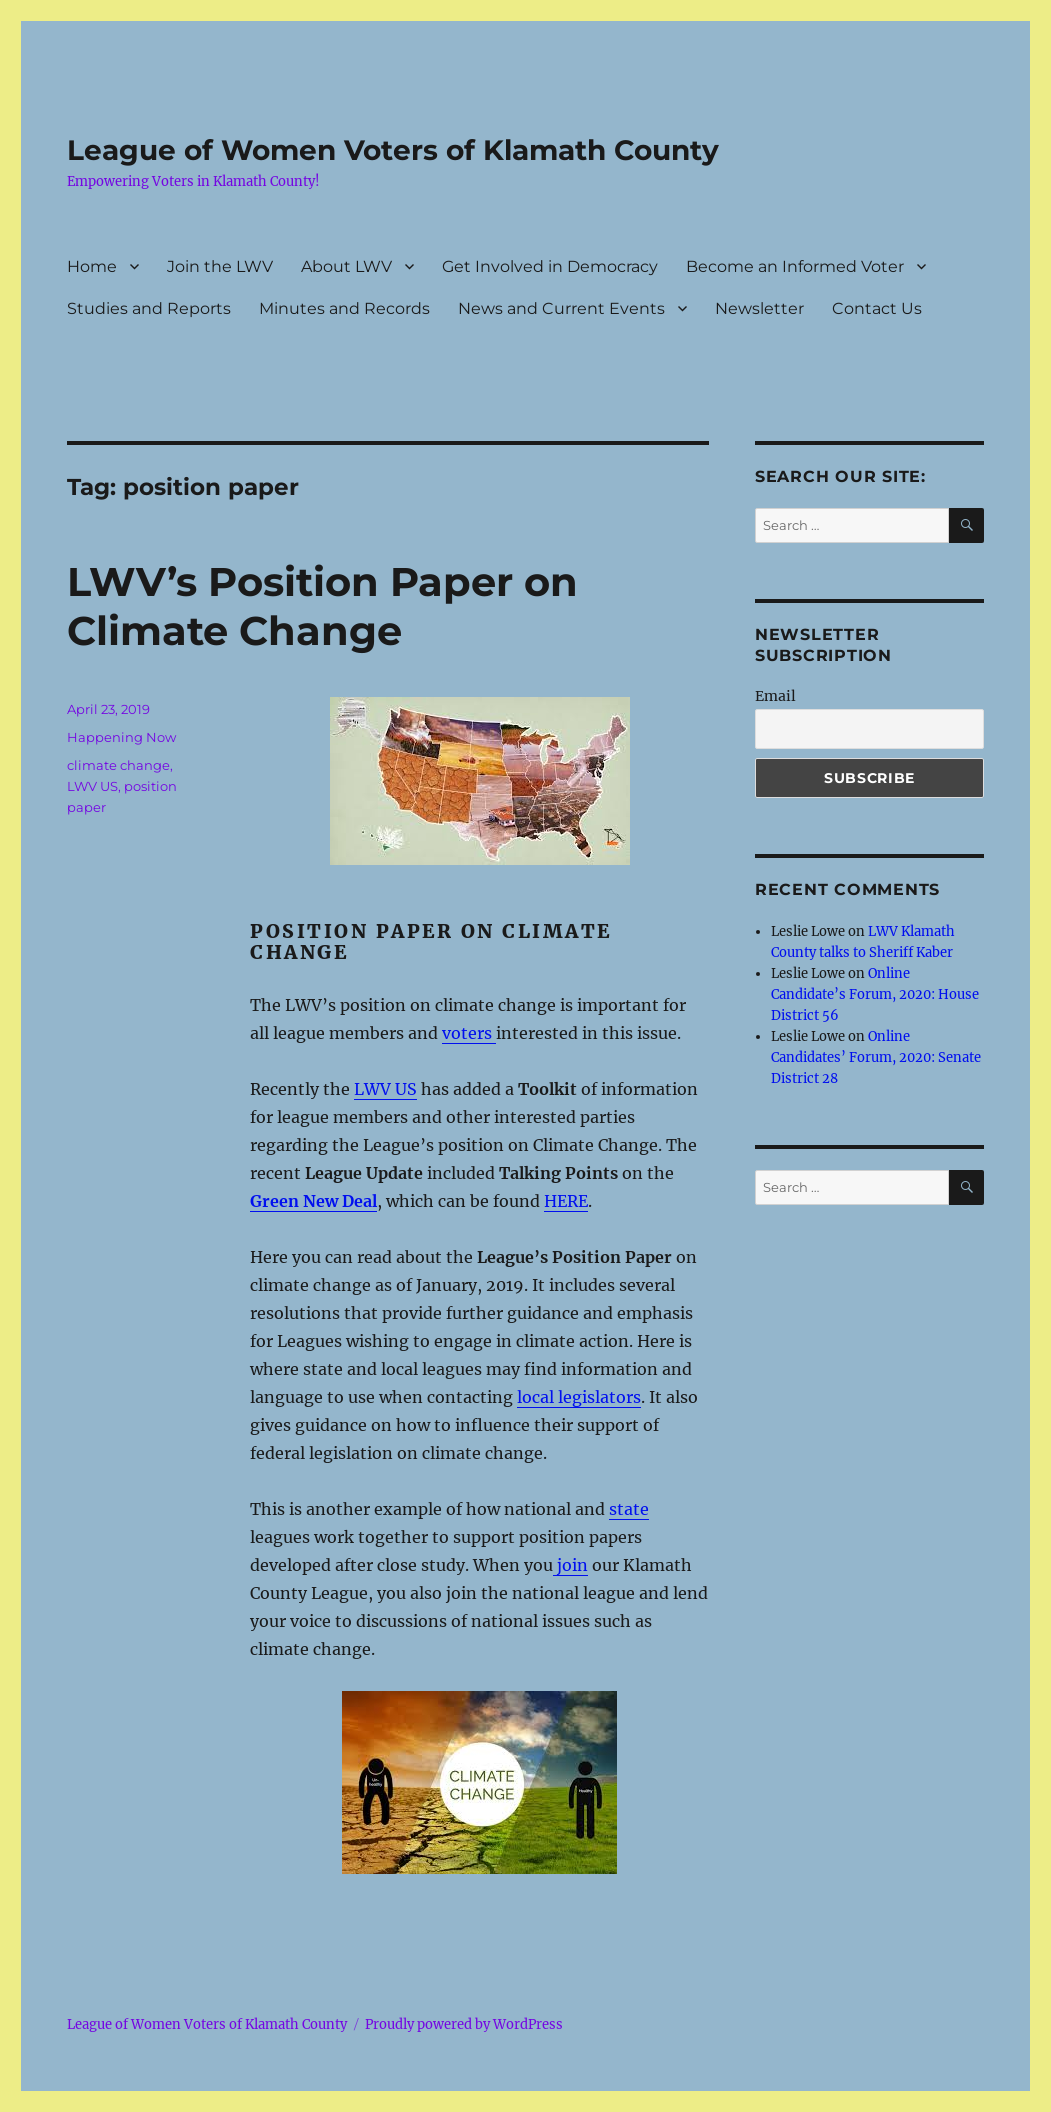  Describe the element at coordinates (795, 266) in the screenshot. I see `Become an Informed Voter` at that location.